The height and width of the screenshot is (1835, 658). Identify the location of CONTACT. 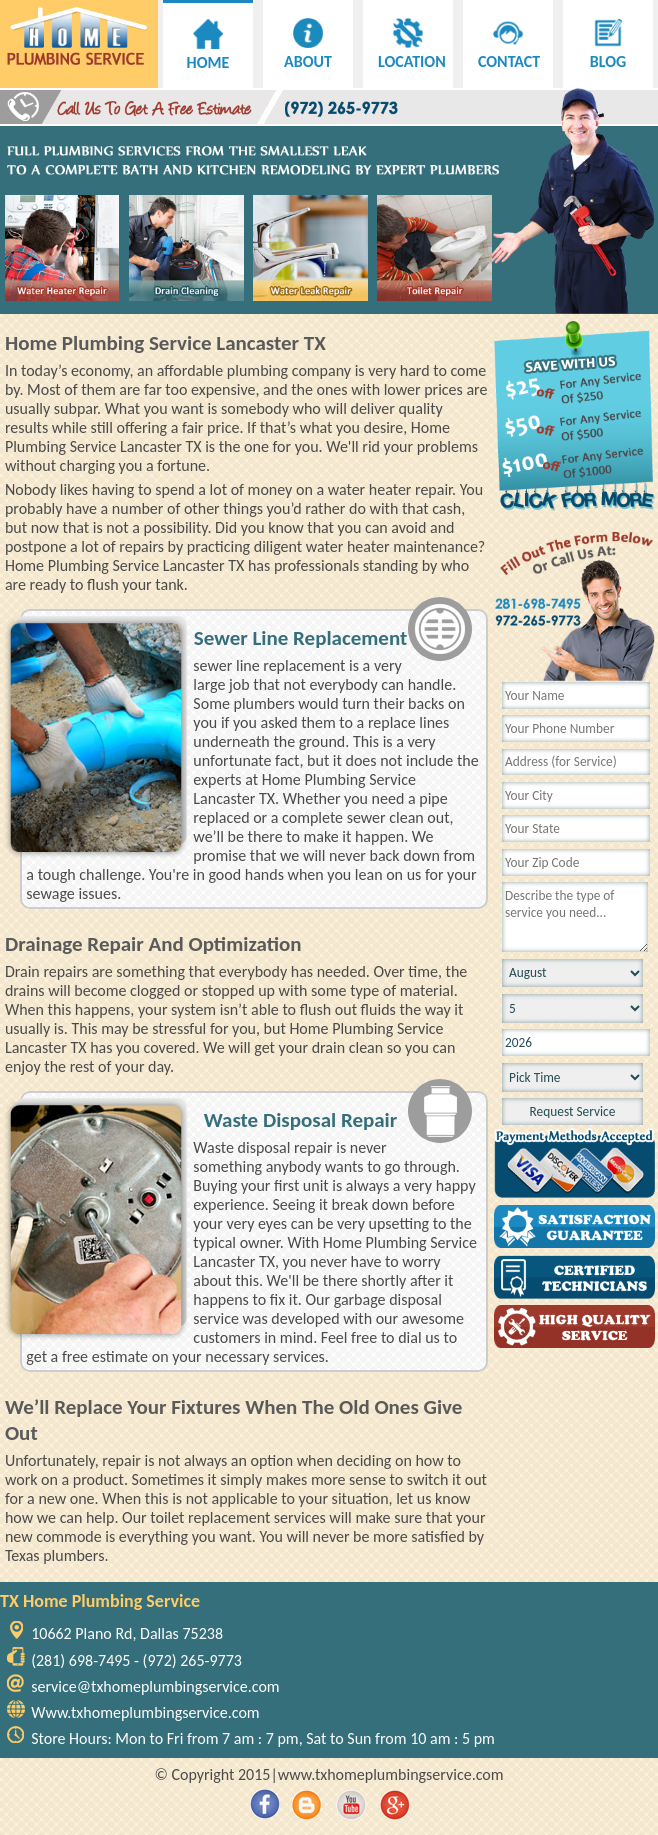
(509, 52).